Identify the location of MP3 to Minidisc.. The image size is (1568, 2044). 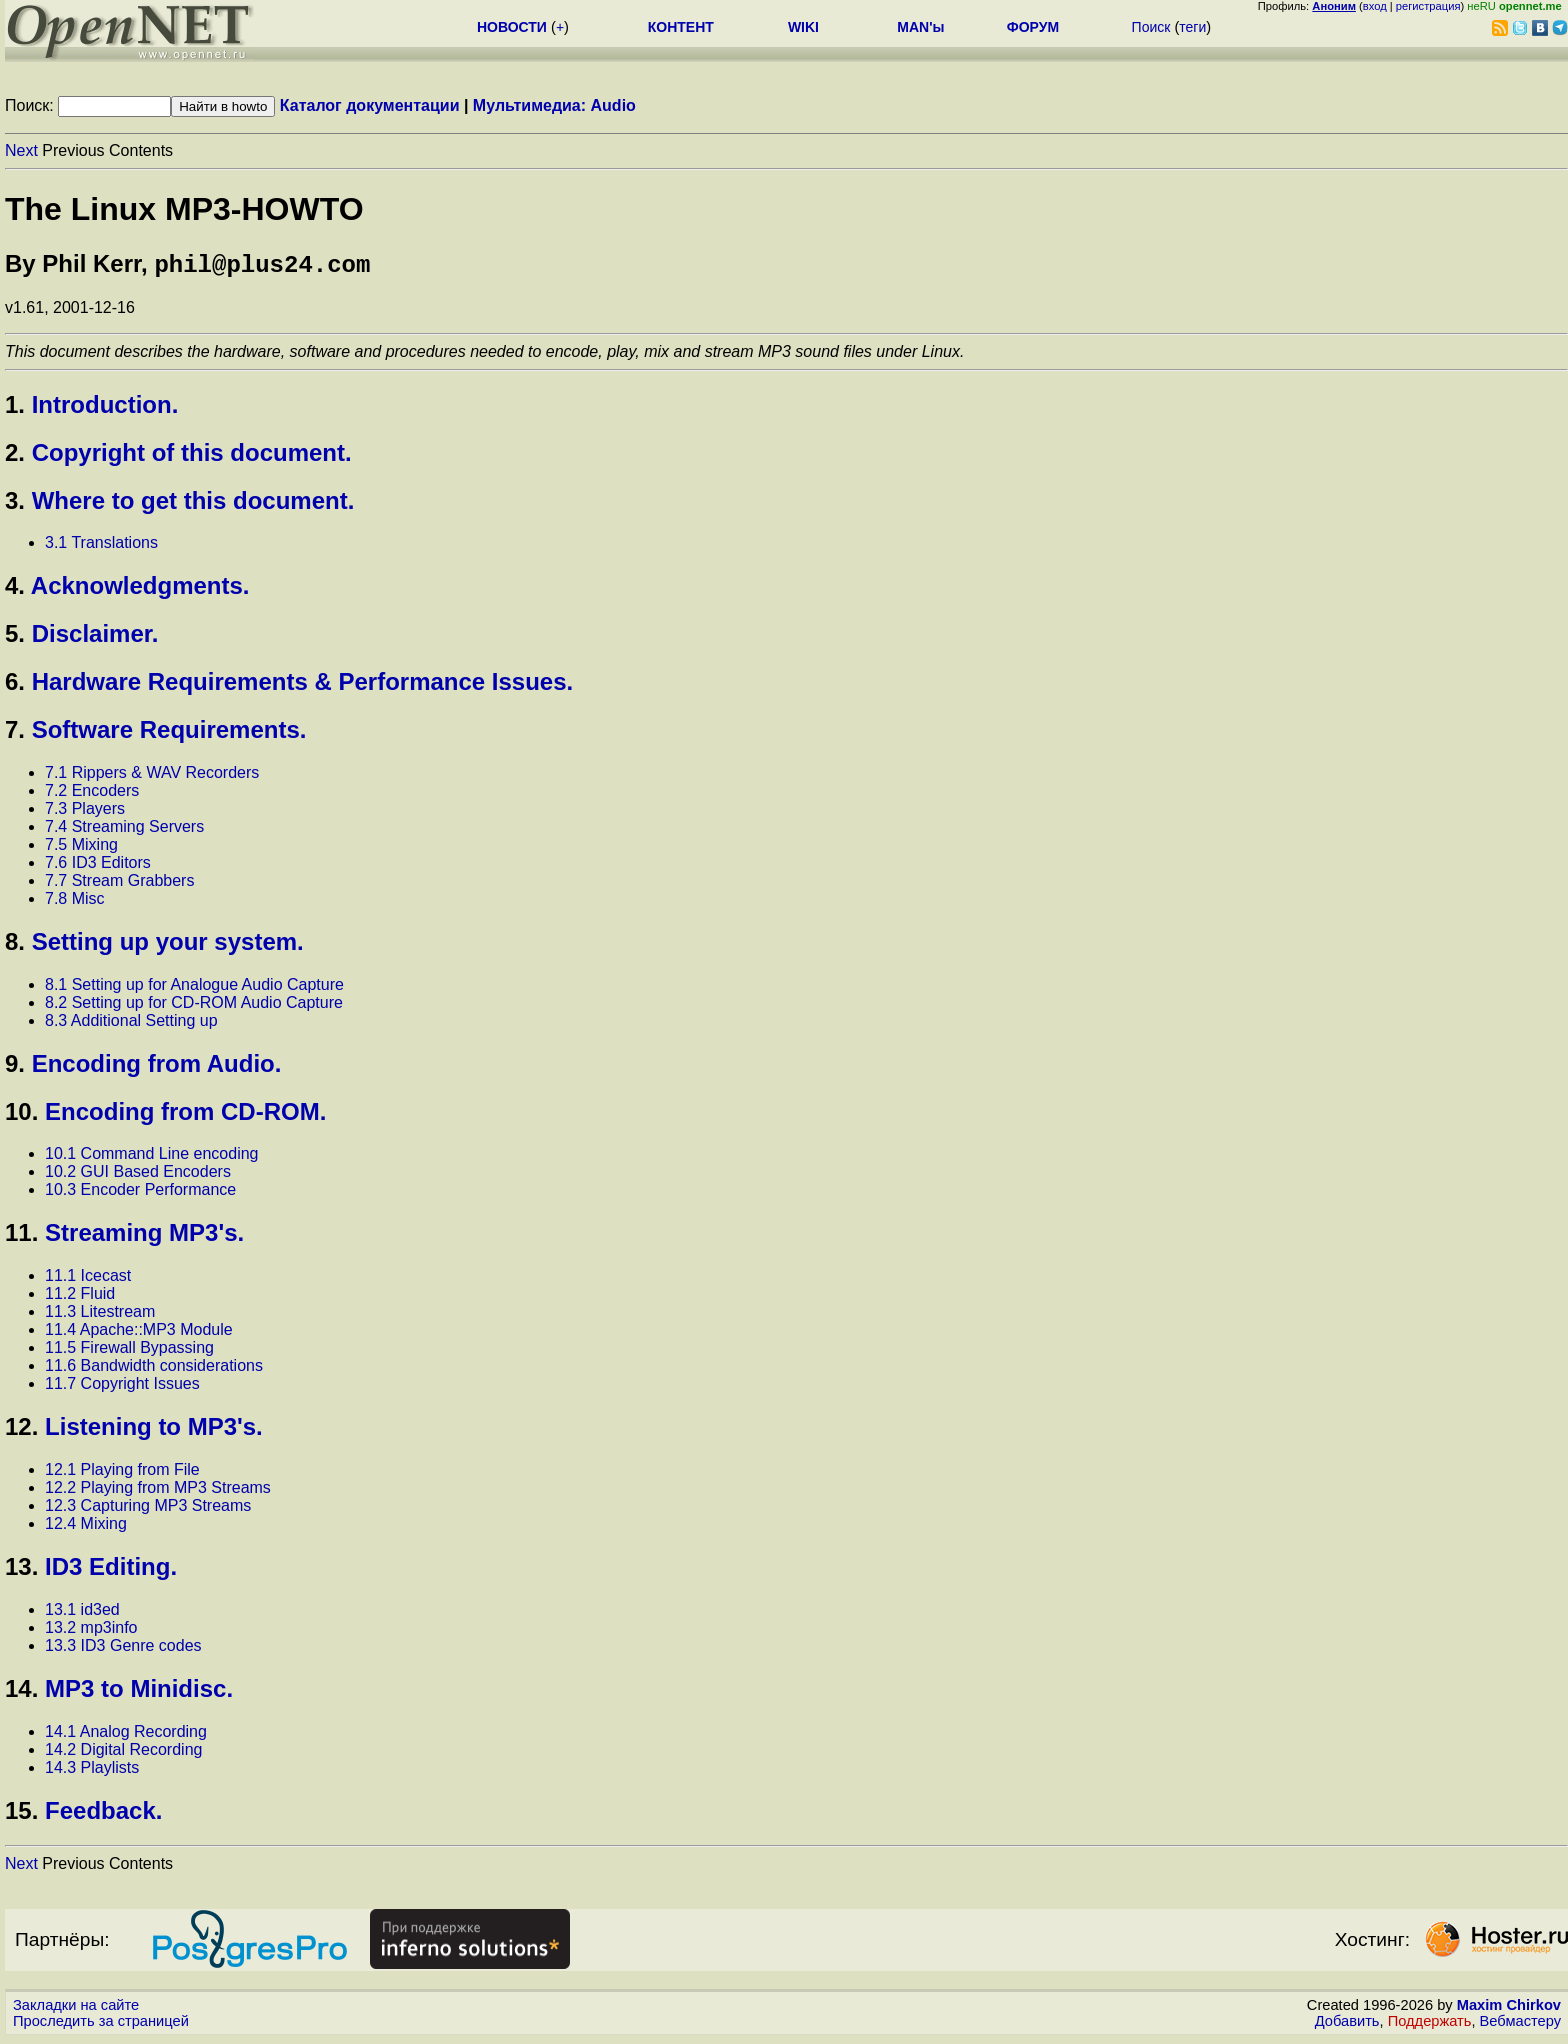
(139, 1692).